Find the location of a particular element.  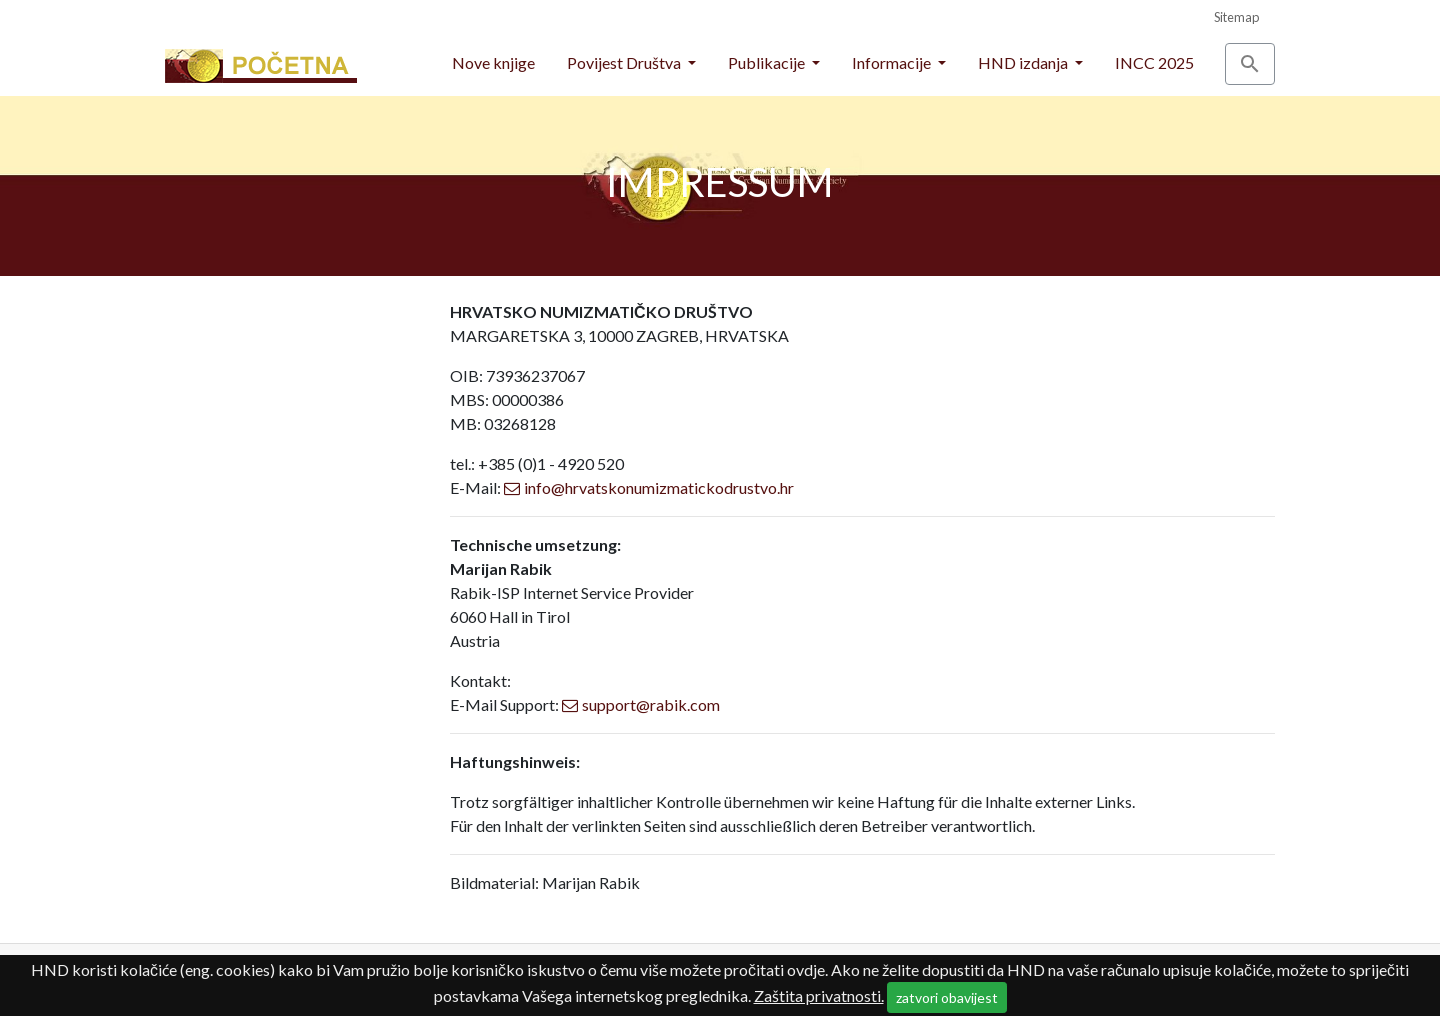

Zaštita privatnosti. is located at coordinates (819, 995).